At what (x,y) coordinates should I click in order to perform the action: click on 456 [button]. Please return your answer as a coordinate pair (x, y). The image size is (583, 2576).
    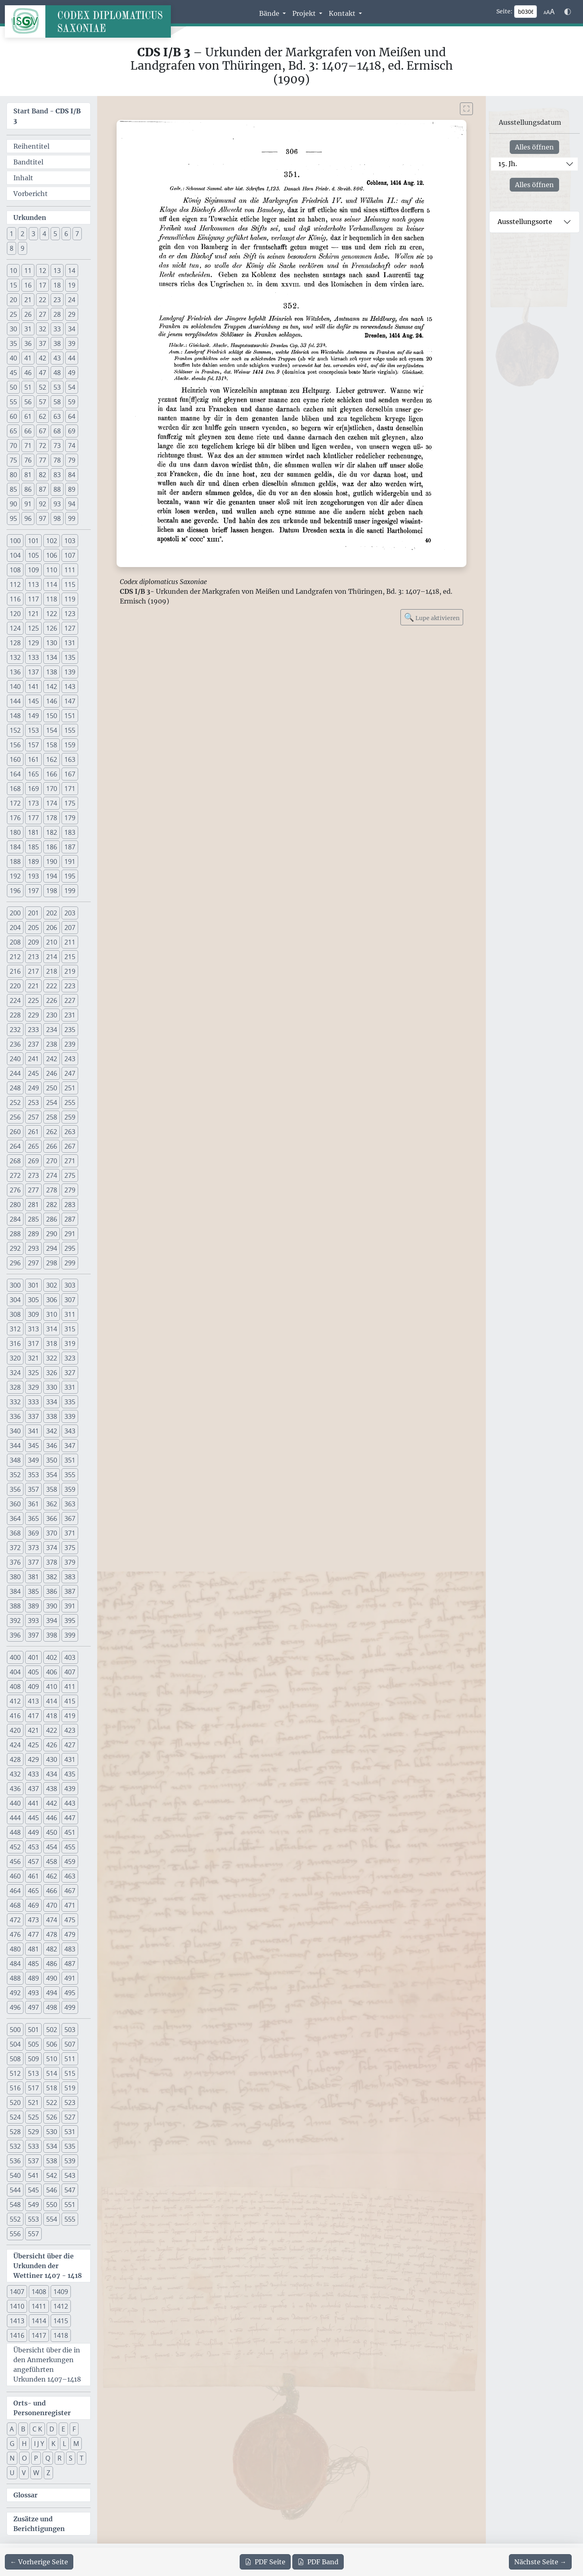
    Looking at the image, I should click on (15, 1861).